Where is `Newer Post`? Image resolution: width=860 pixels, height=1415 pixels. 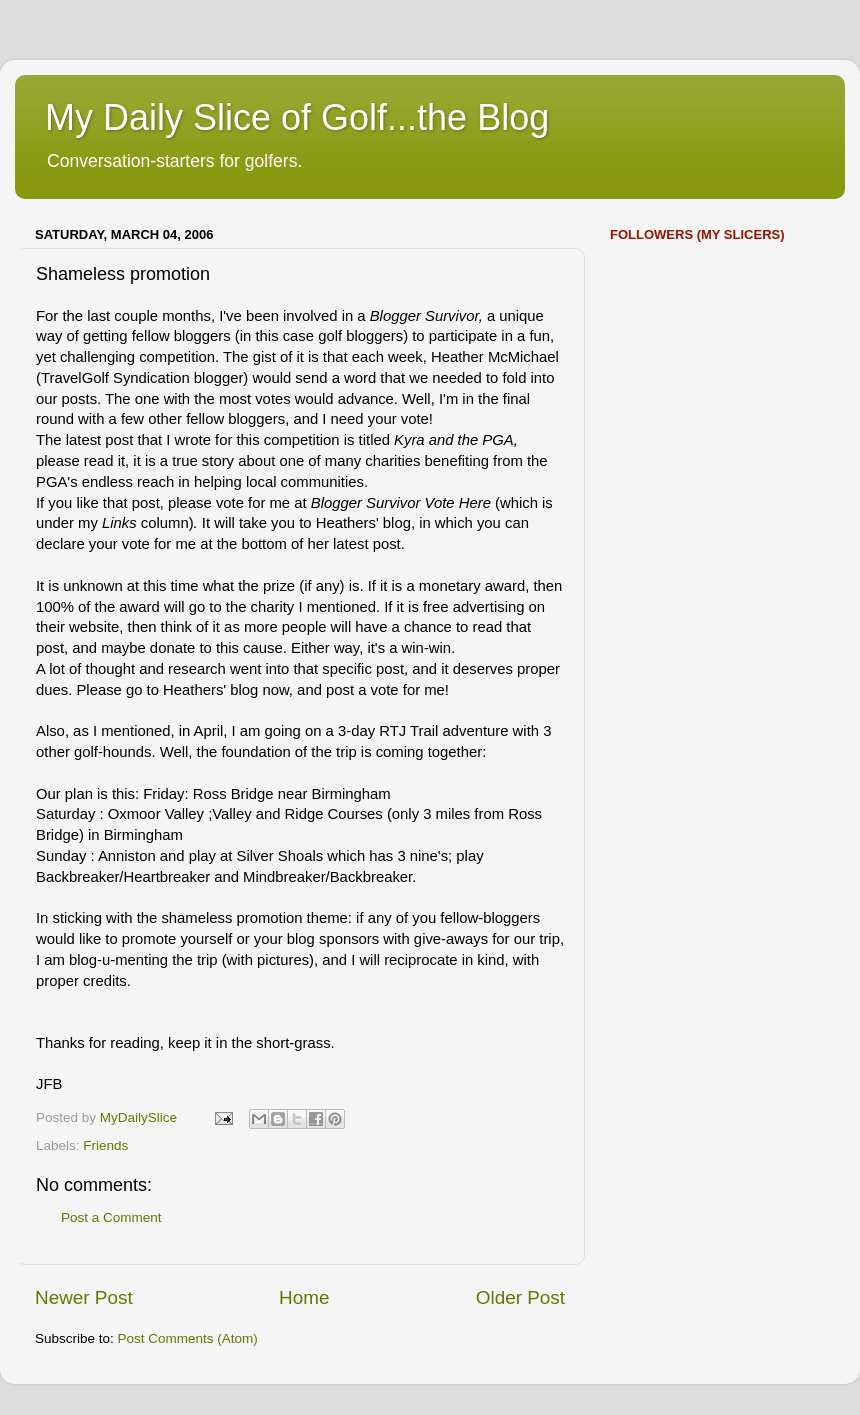
Newer Post is located at coordinates (84, 1297).